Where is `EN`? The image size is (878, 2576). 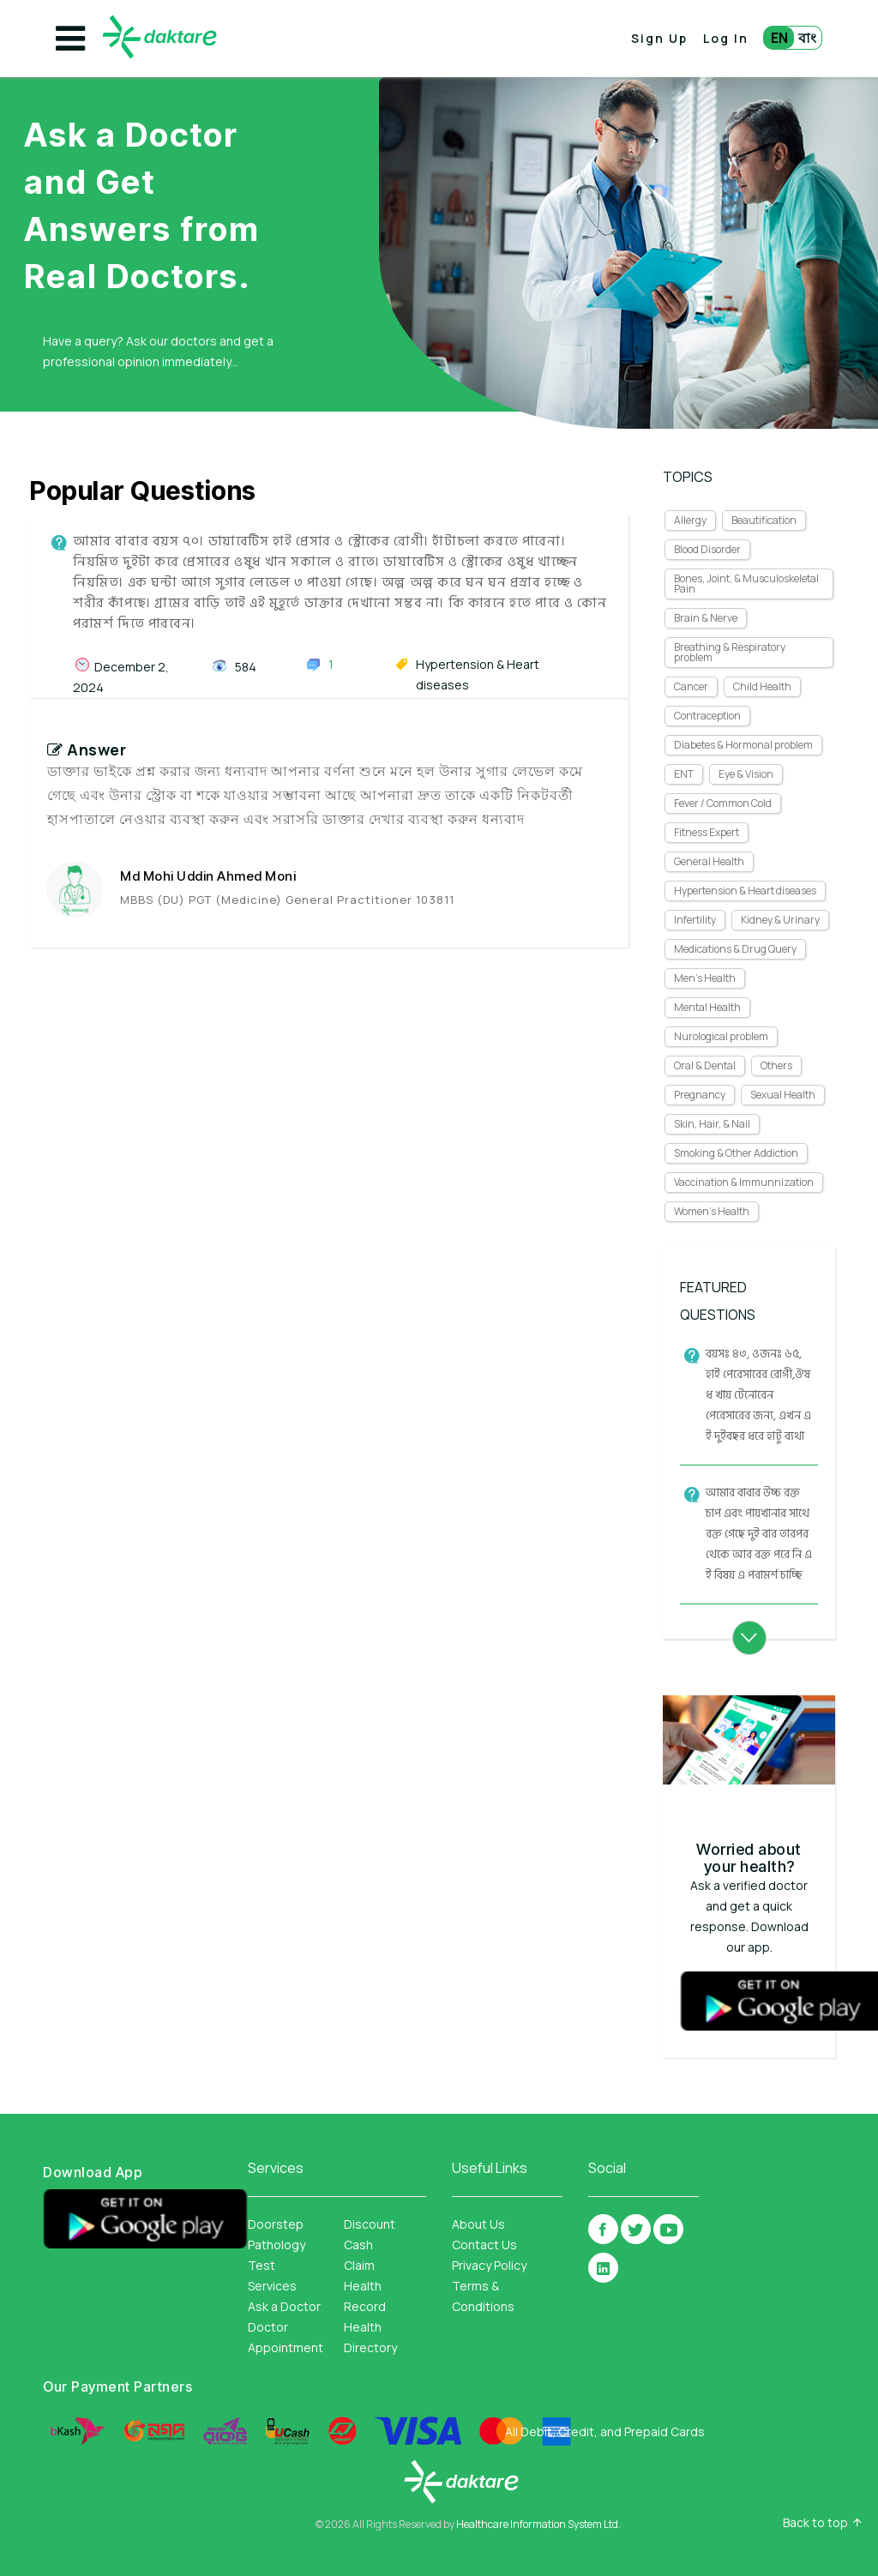 EN is located at coordinates (779, 37).